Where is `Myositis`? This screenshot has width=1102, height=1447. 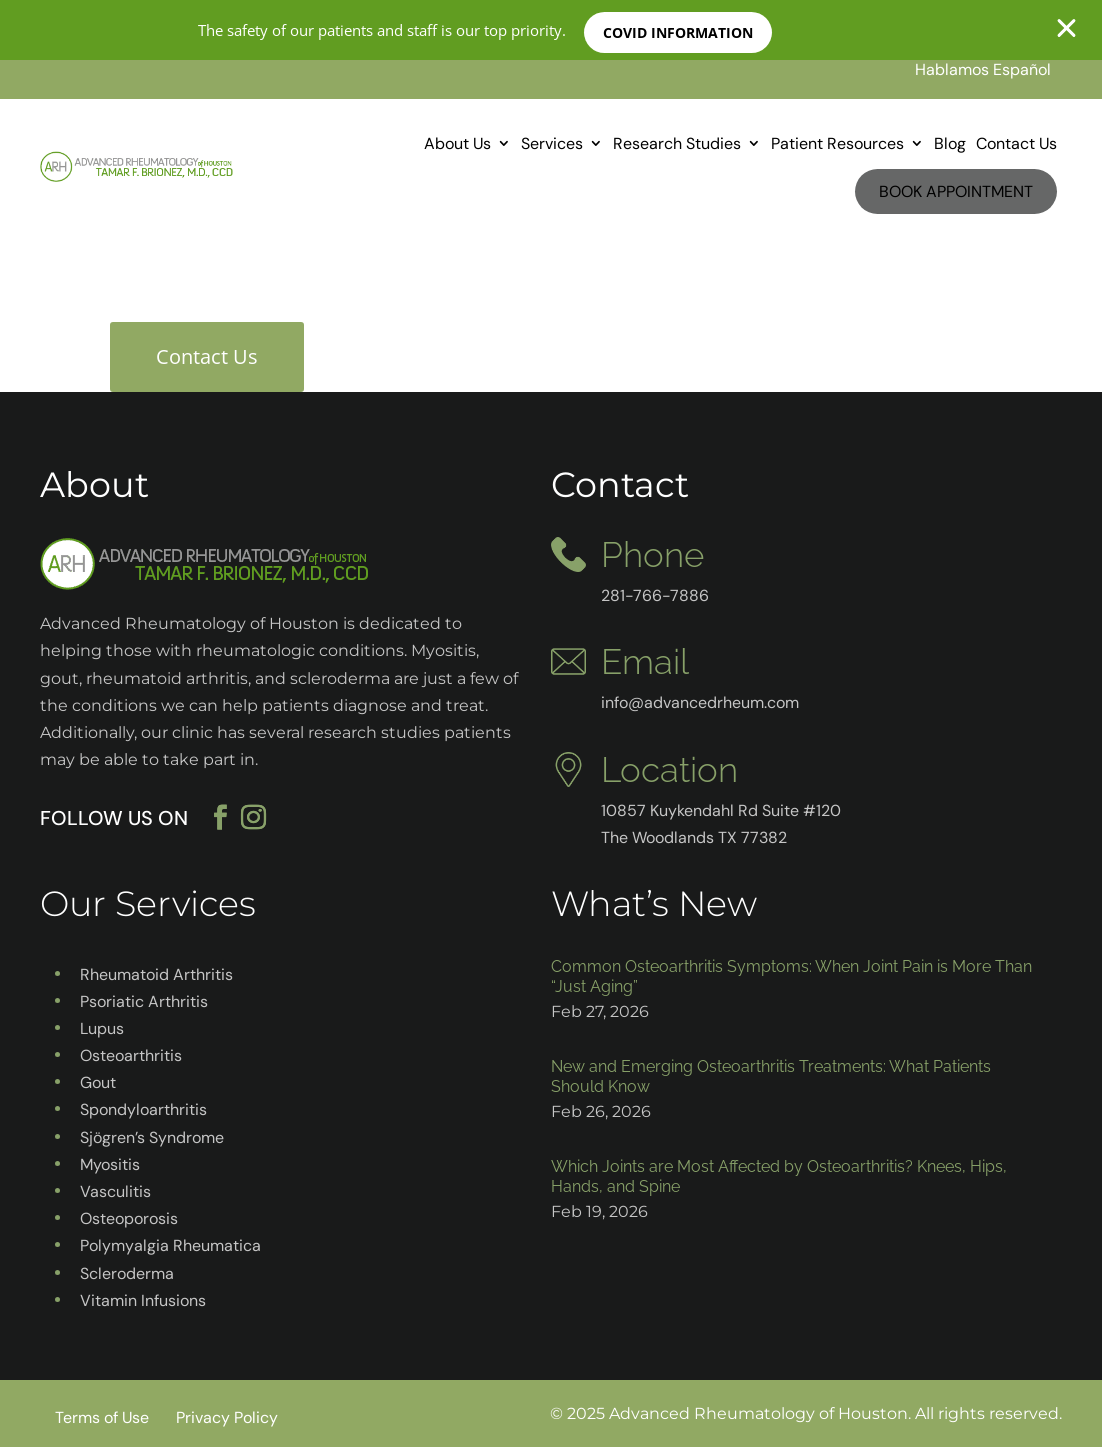 Myositis is located at coordinates (110, 1164).